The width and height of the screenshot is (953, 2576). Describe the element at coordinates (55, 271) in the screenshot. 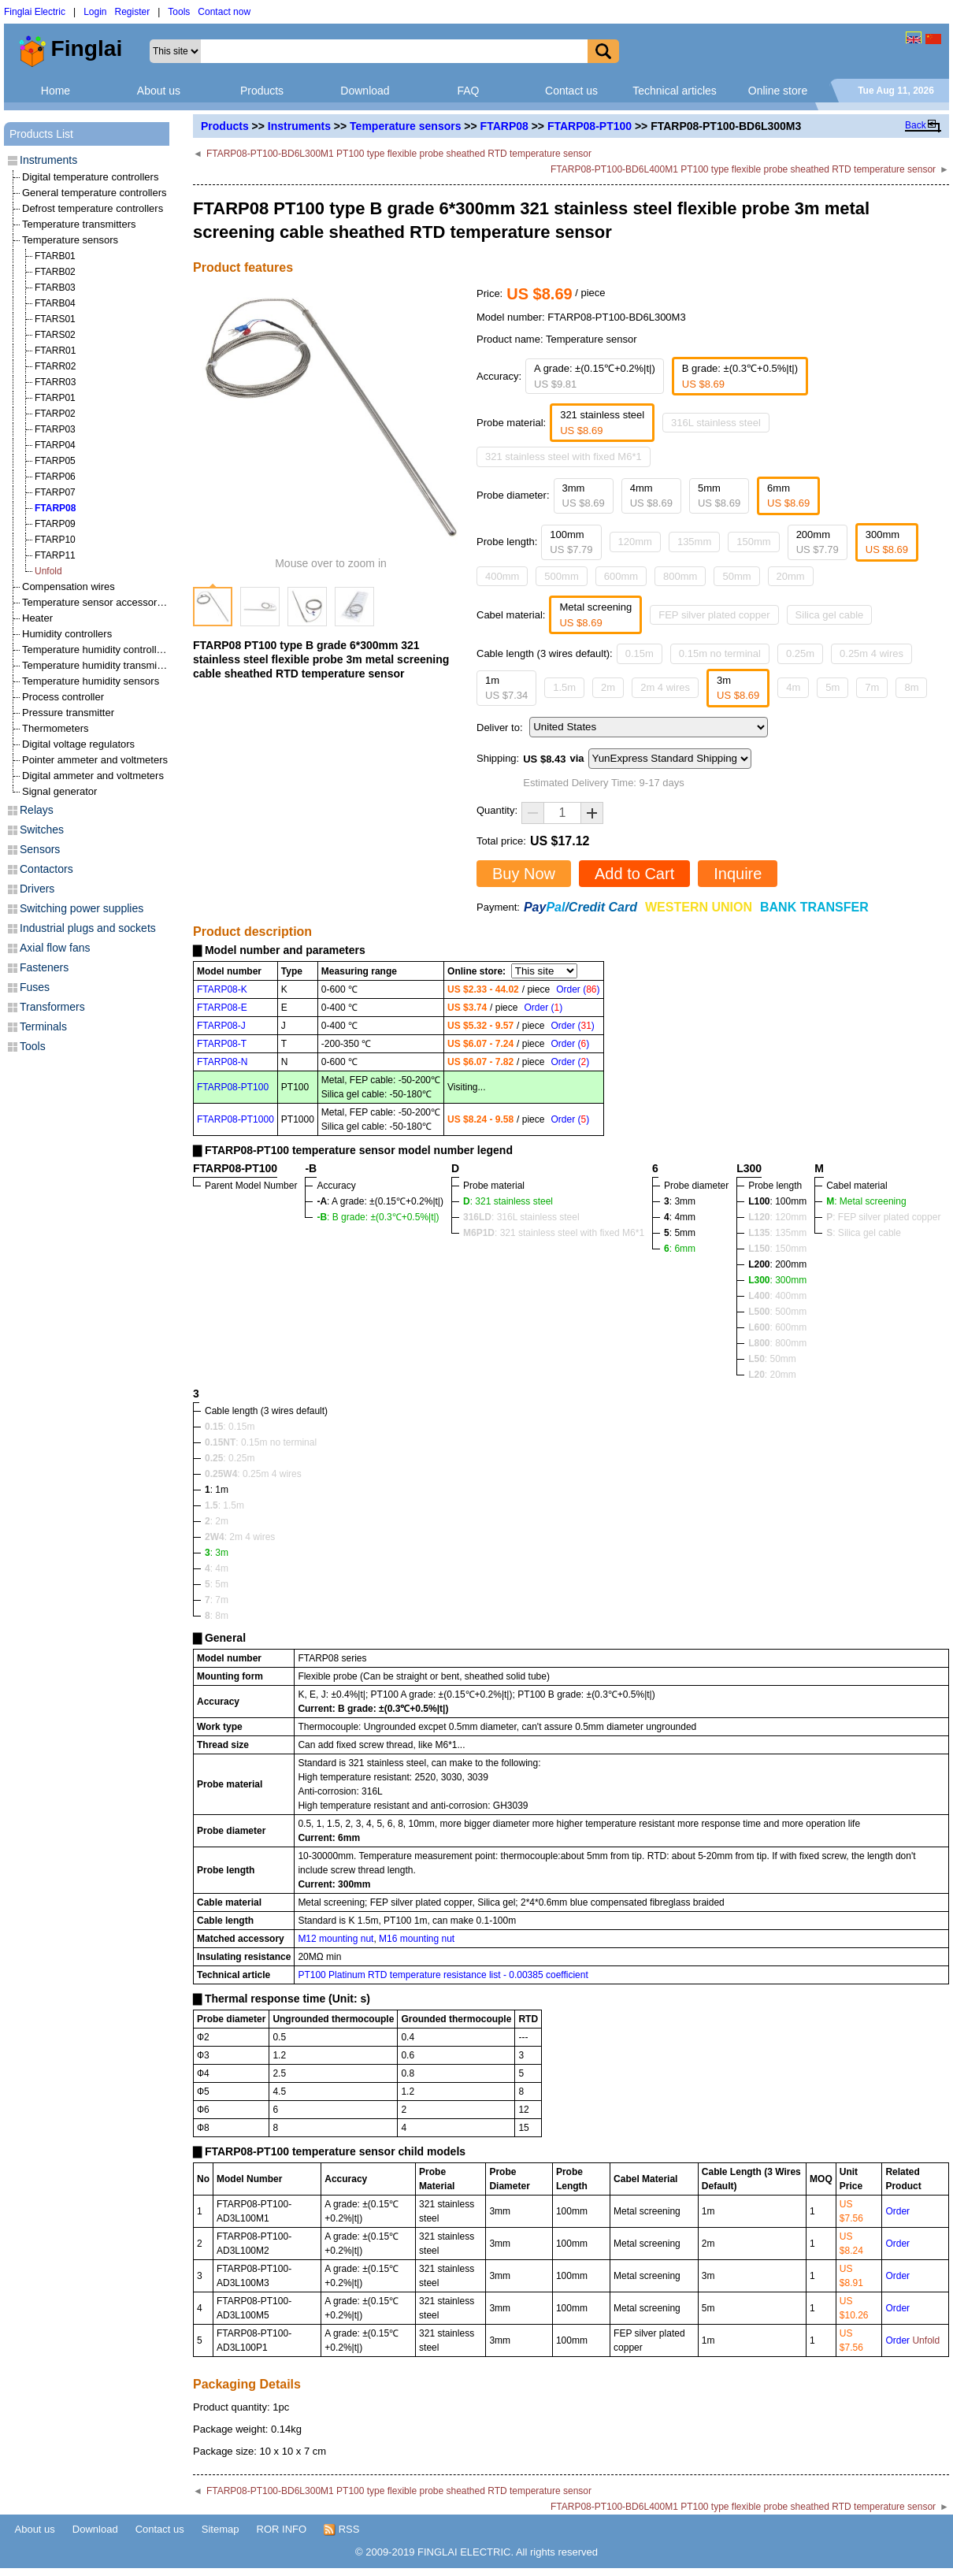

I see `FTARB02` at that location.